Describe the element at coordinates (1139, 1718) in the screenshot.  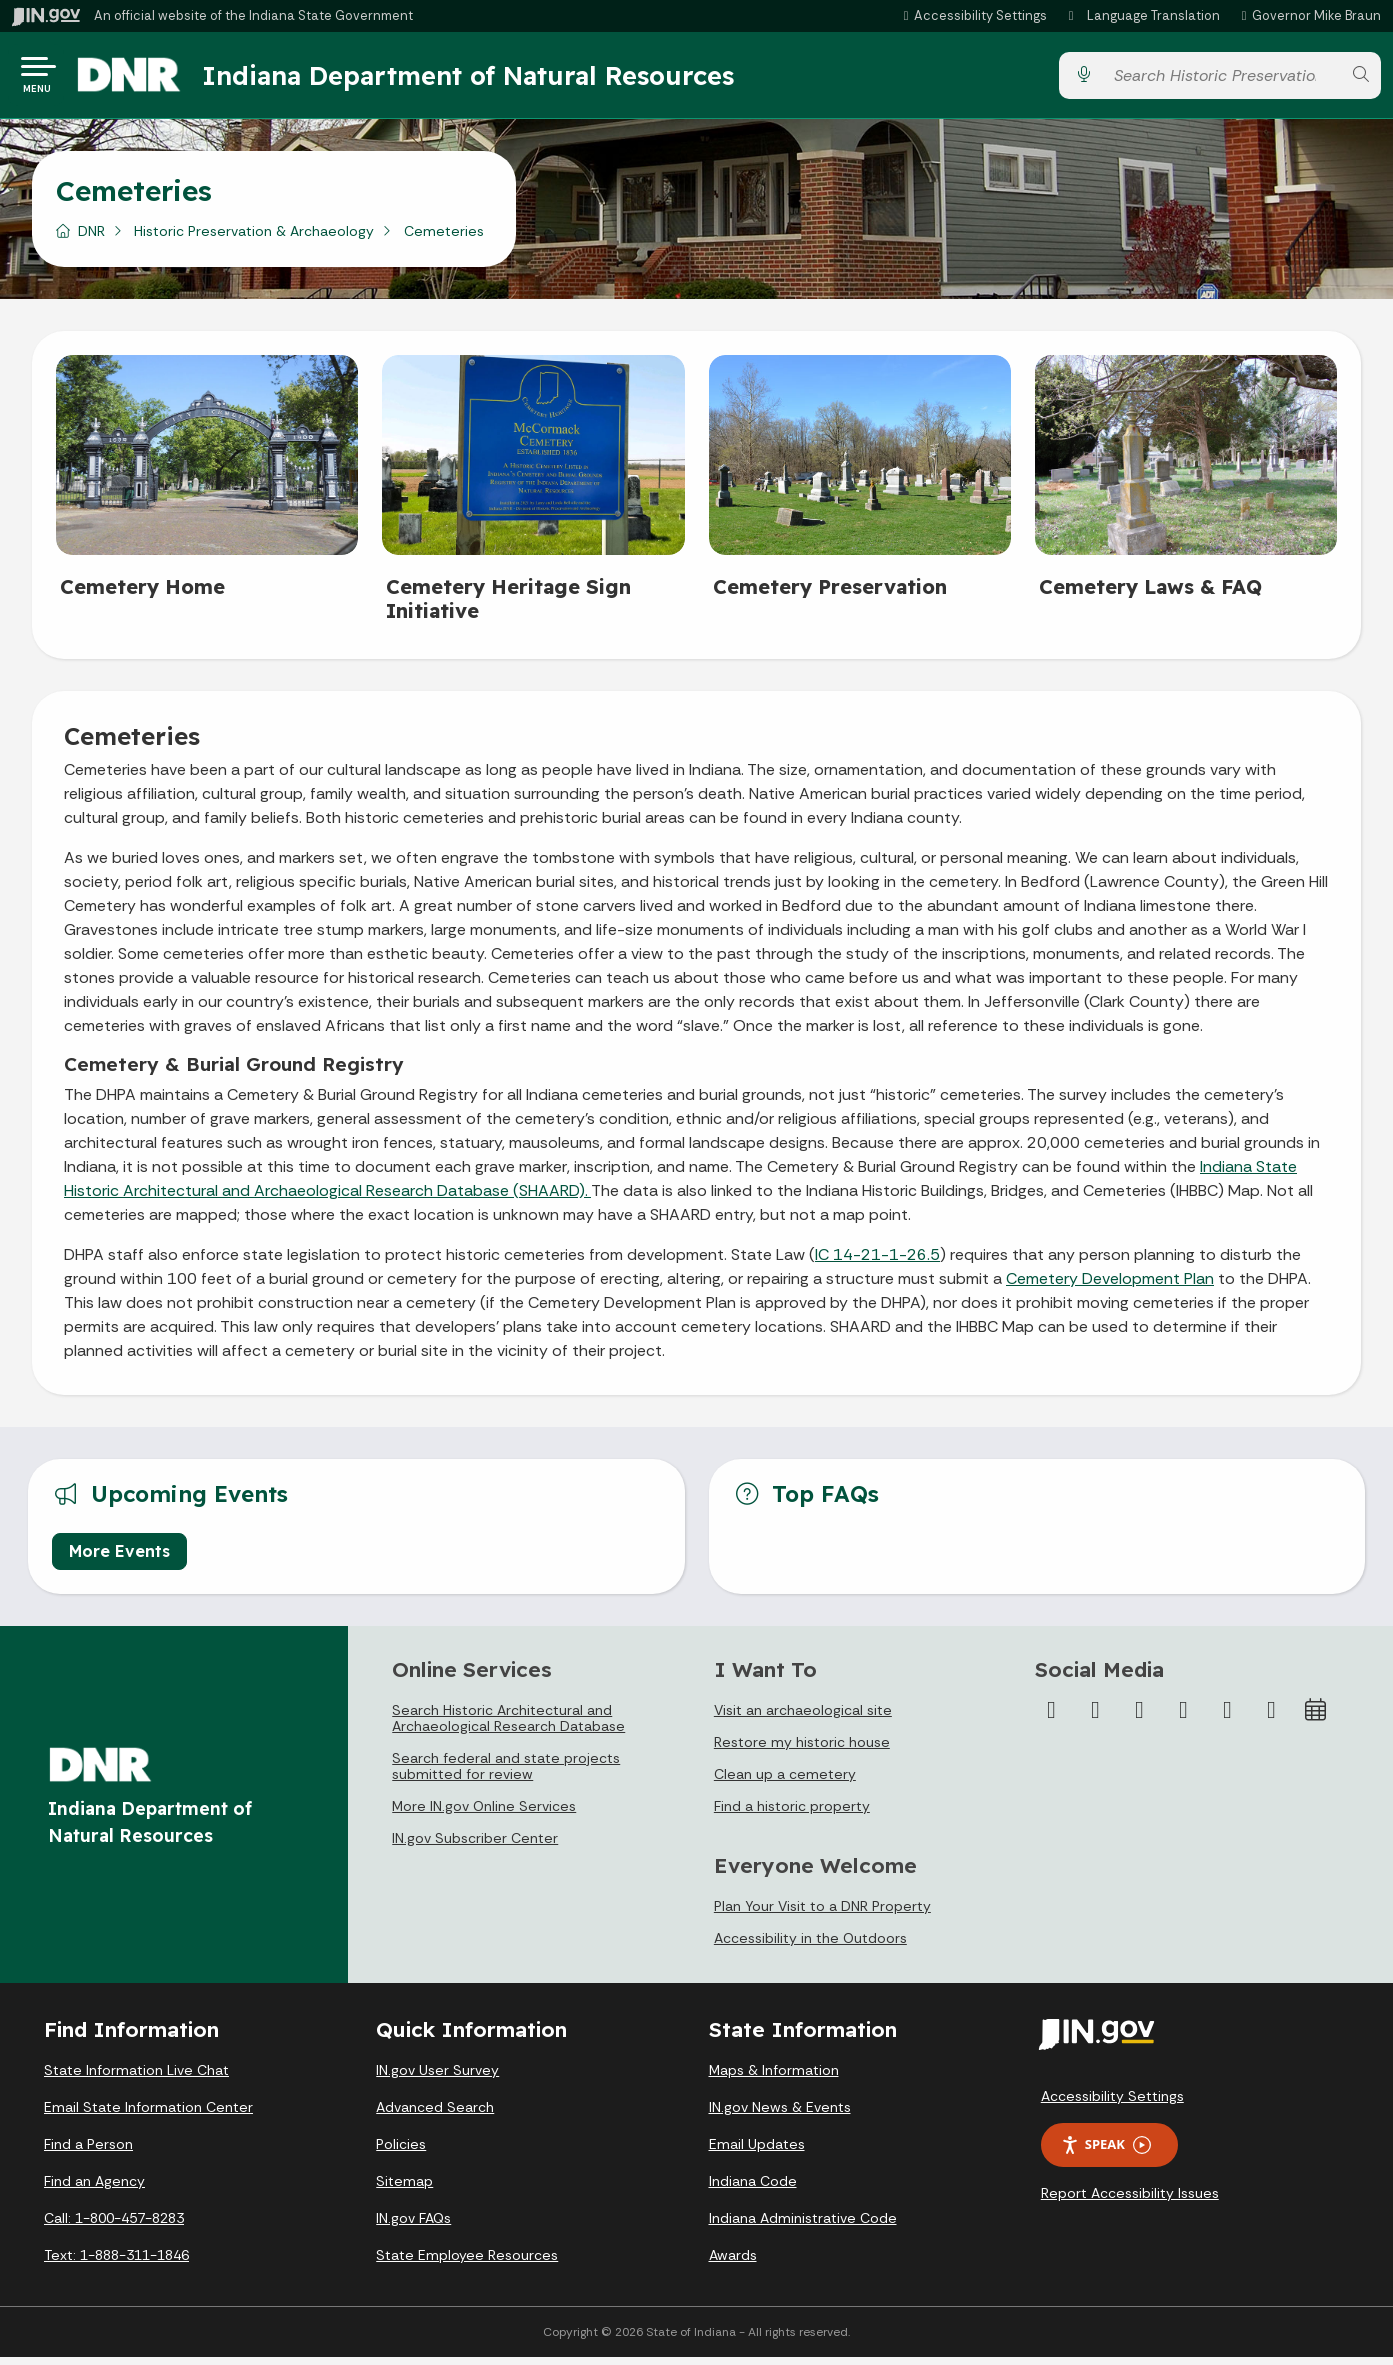
I see `[Instagram]` at that location.